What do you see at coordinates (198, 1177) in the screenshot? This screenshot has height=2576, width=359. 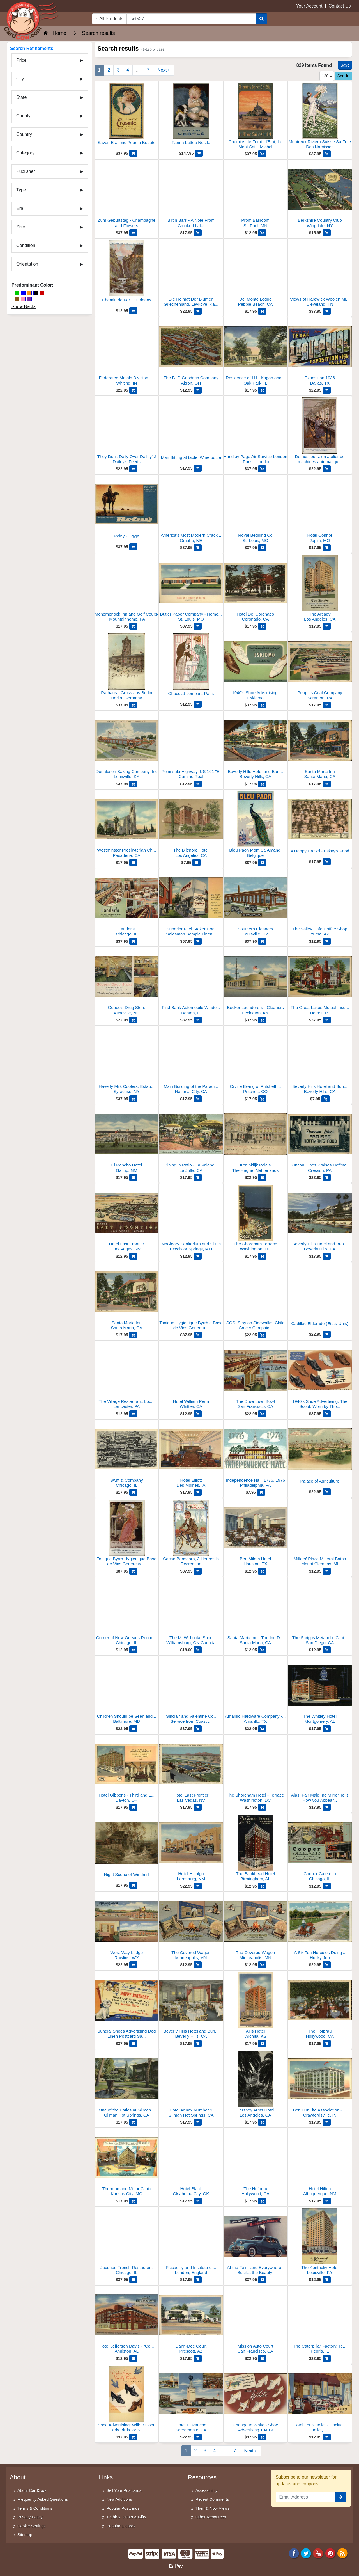 I see `[Add Dining in Patio - La Valencia Hotel to Cart]` at bounding box center [198, 1177].